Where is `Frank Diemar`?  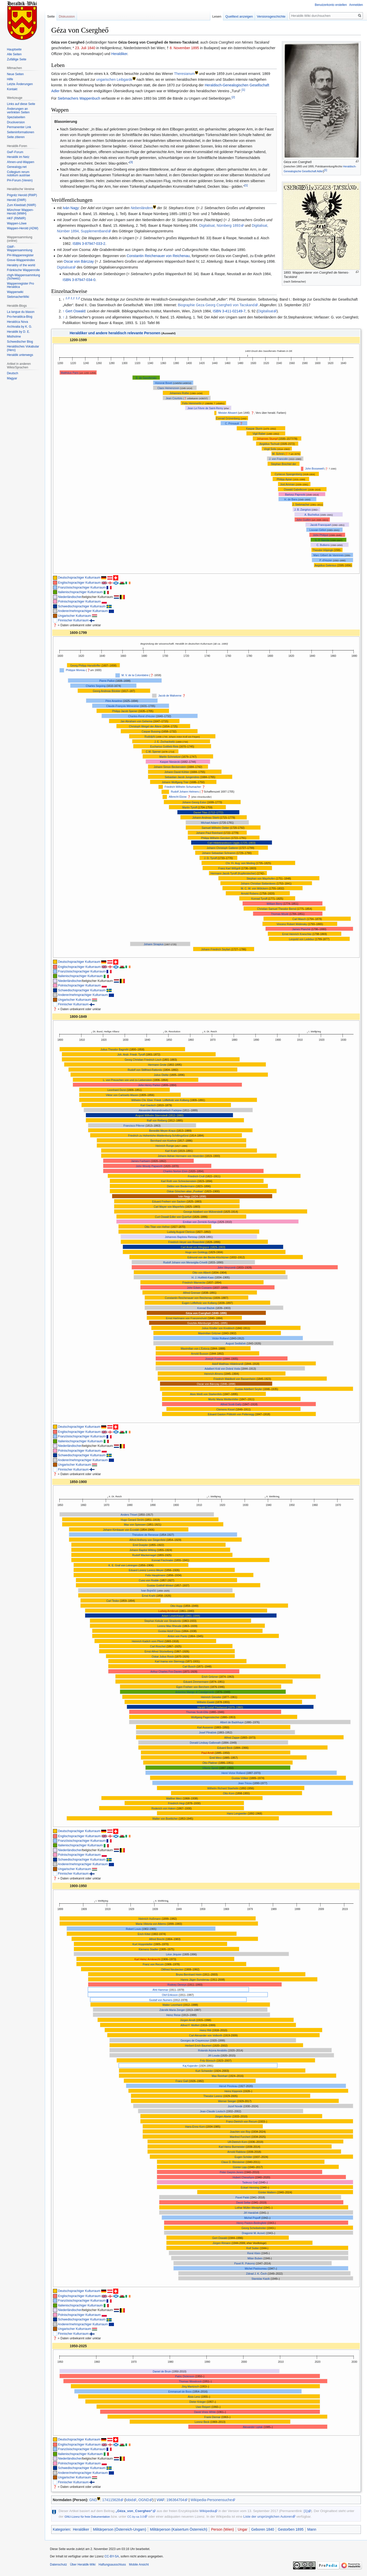 Frank Diemar is located at coordinates (212, 2417).